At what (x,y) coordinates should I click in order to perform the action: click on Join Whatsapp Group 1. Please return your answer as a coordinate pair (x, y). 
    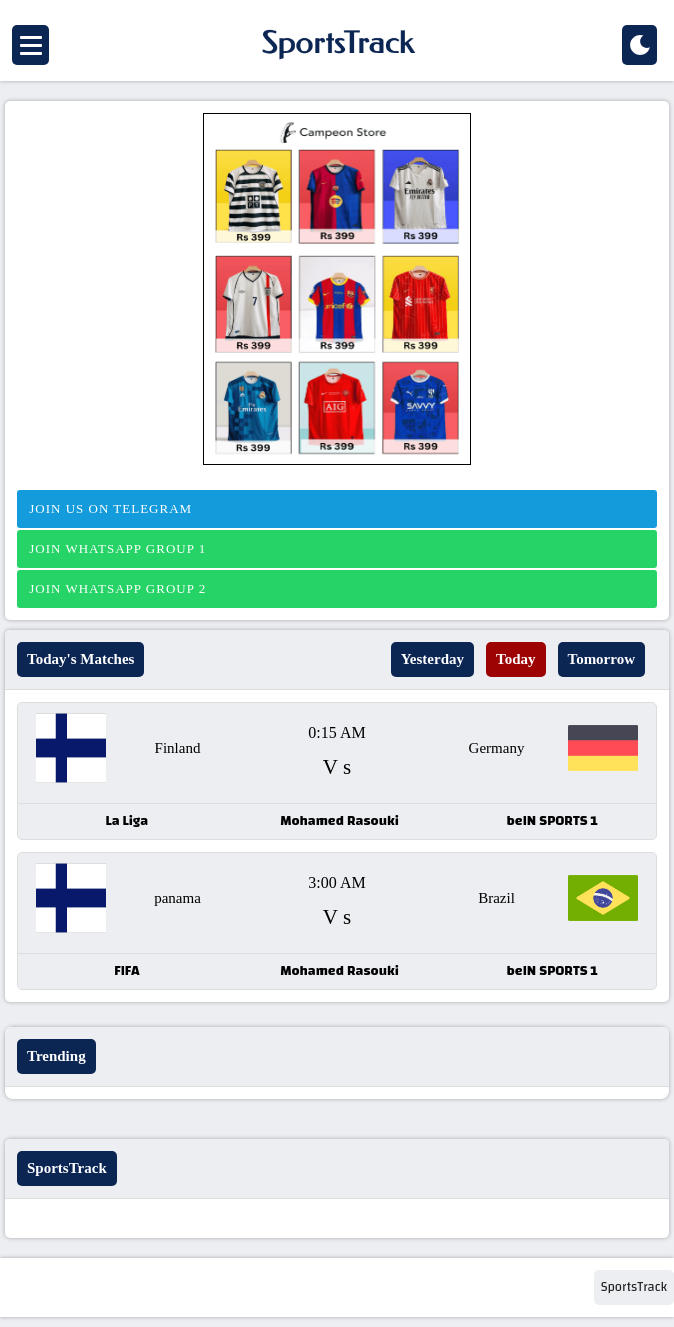
    Looking at the image, I should click on (115, 548).